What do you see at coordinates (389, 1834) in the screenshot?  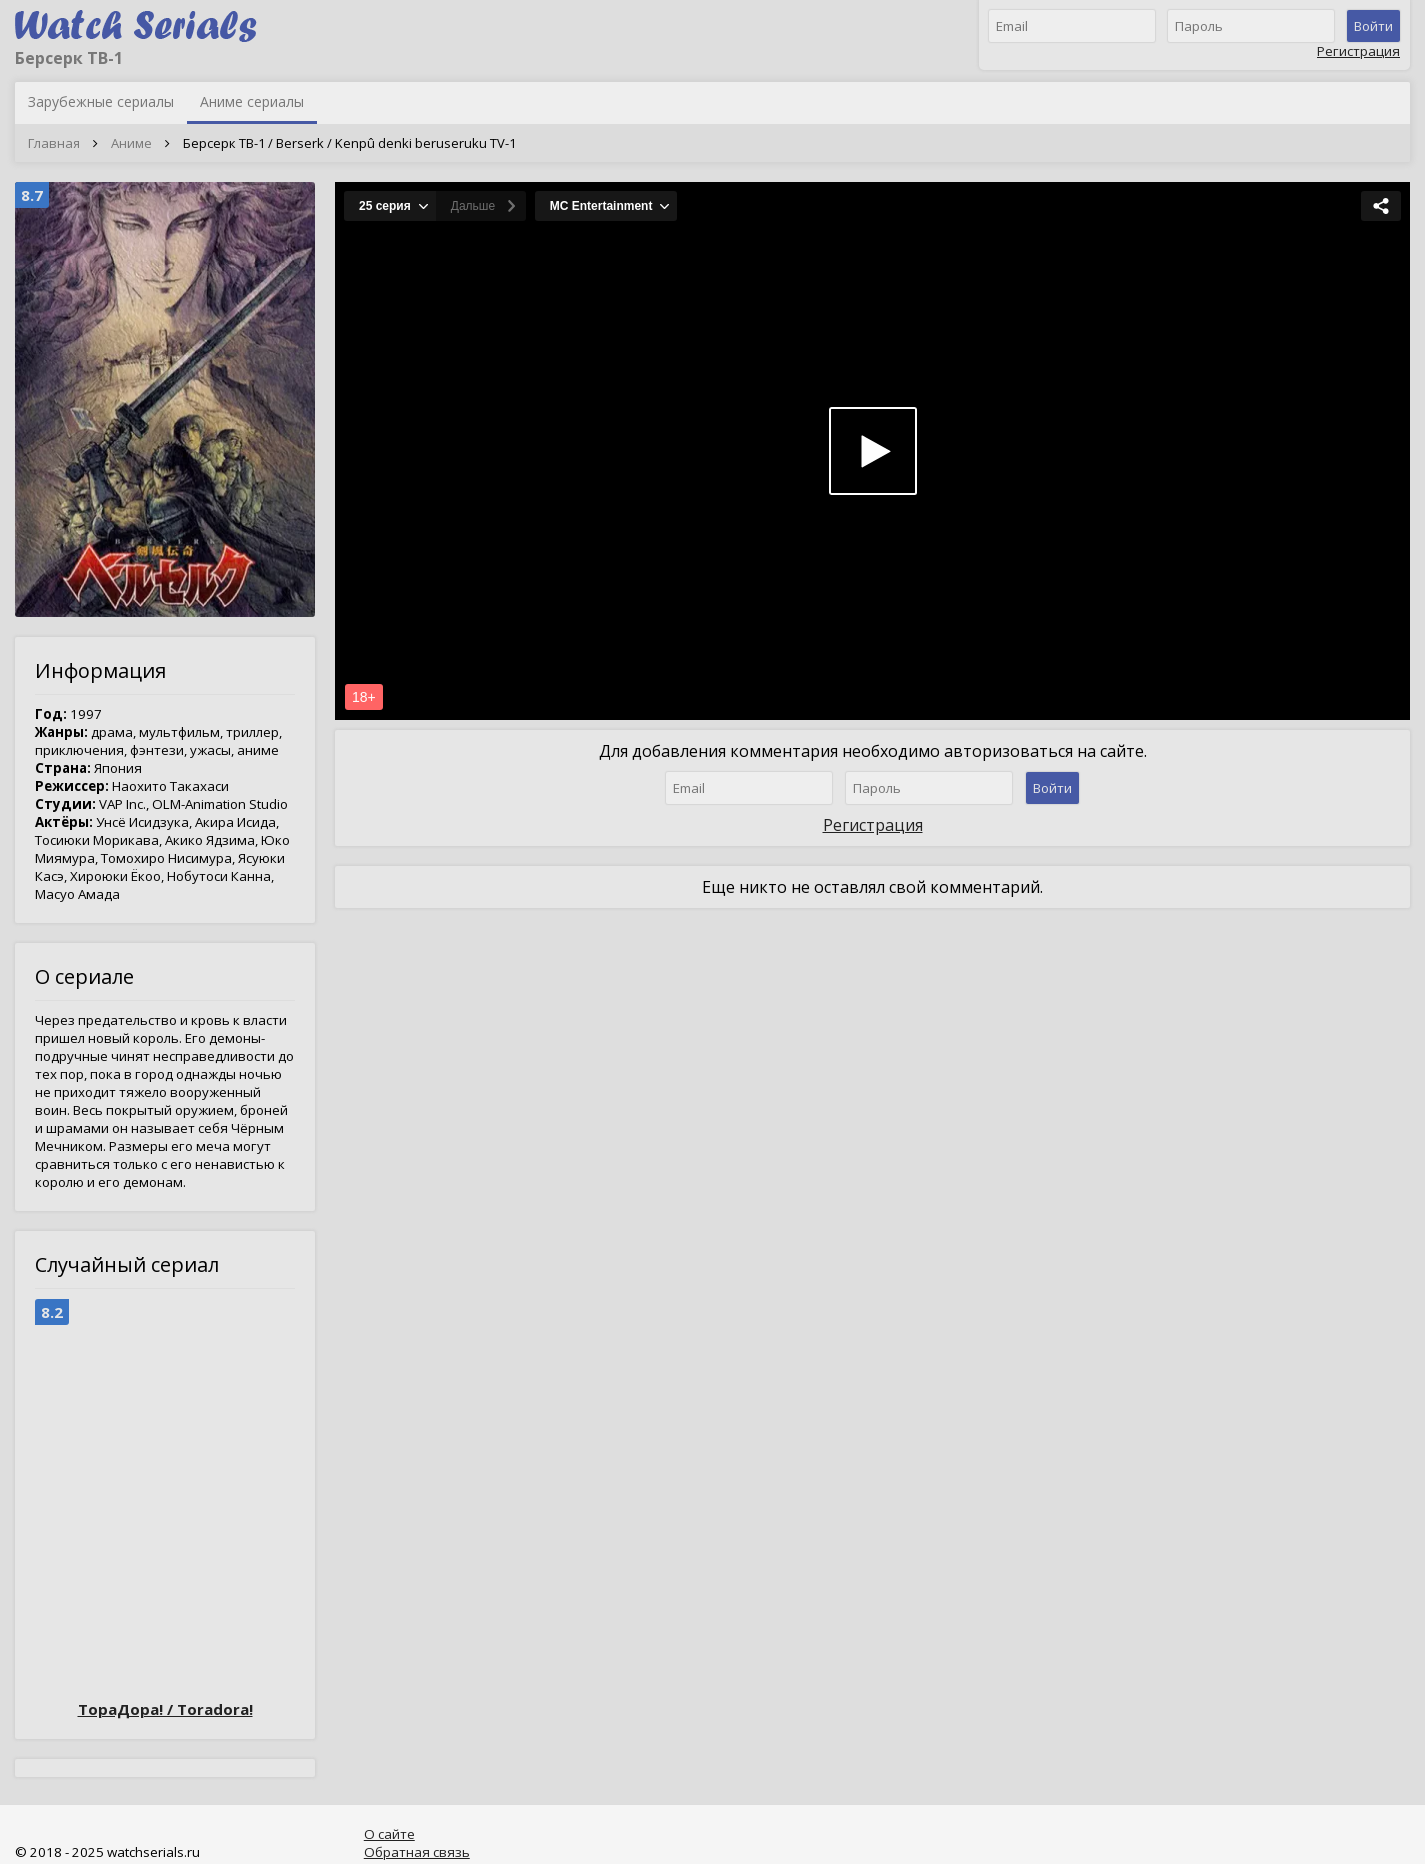 I see `О сайте` at bounding box center [389, 1834].